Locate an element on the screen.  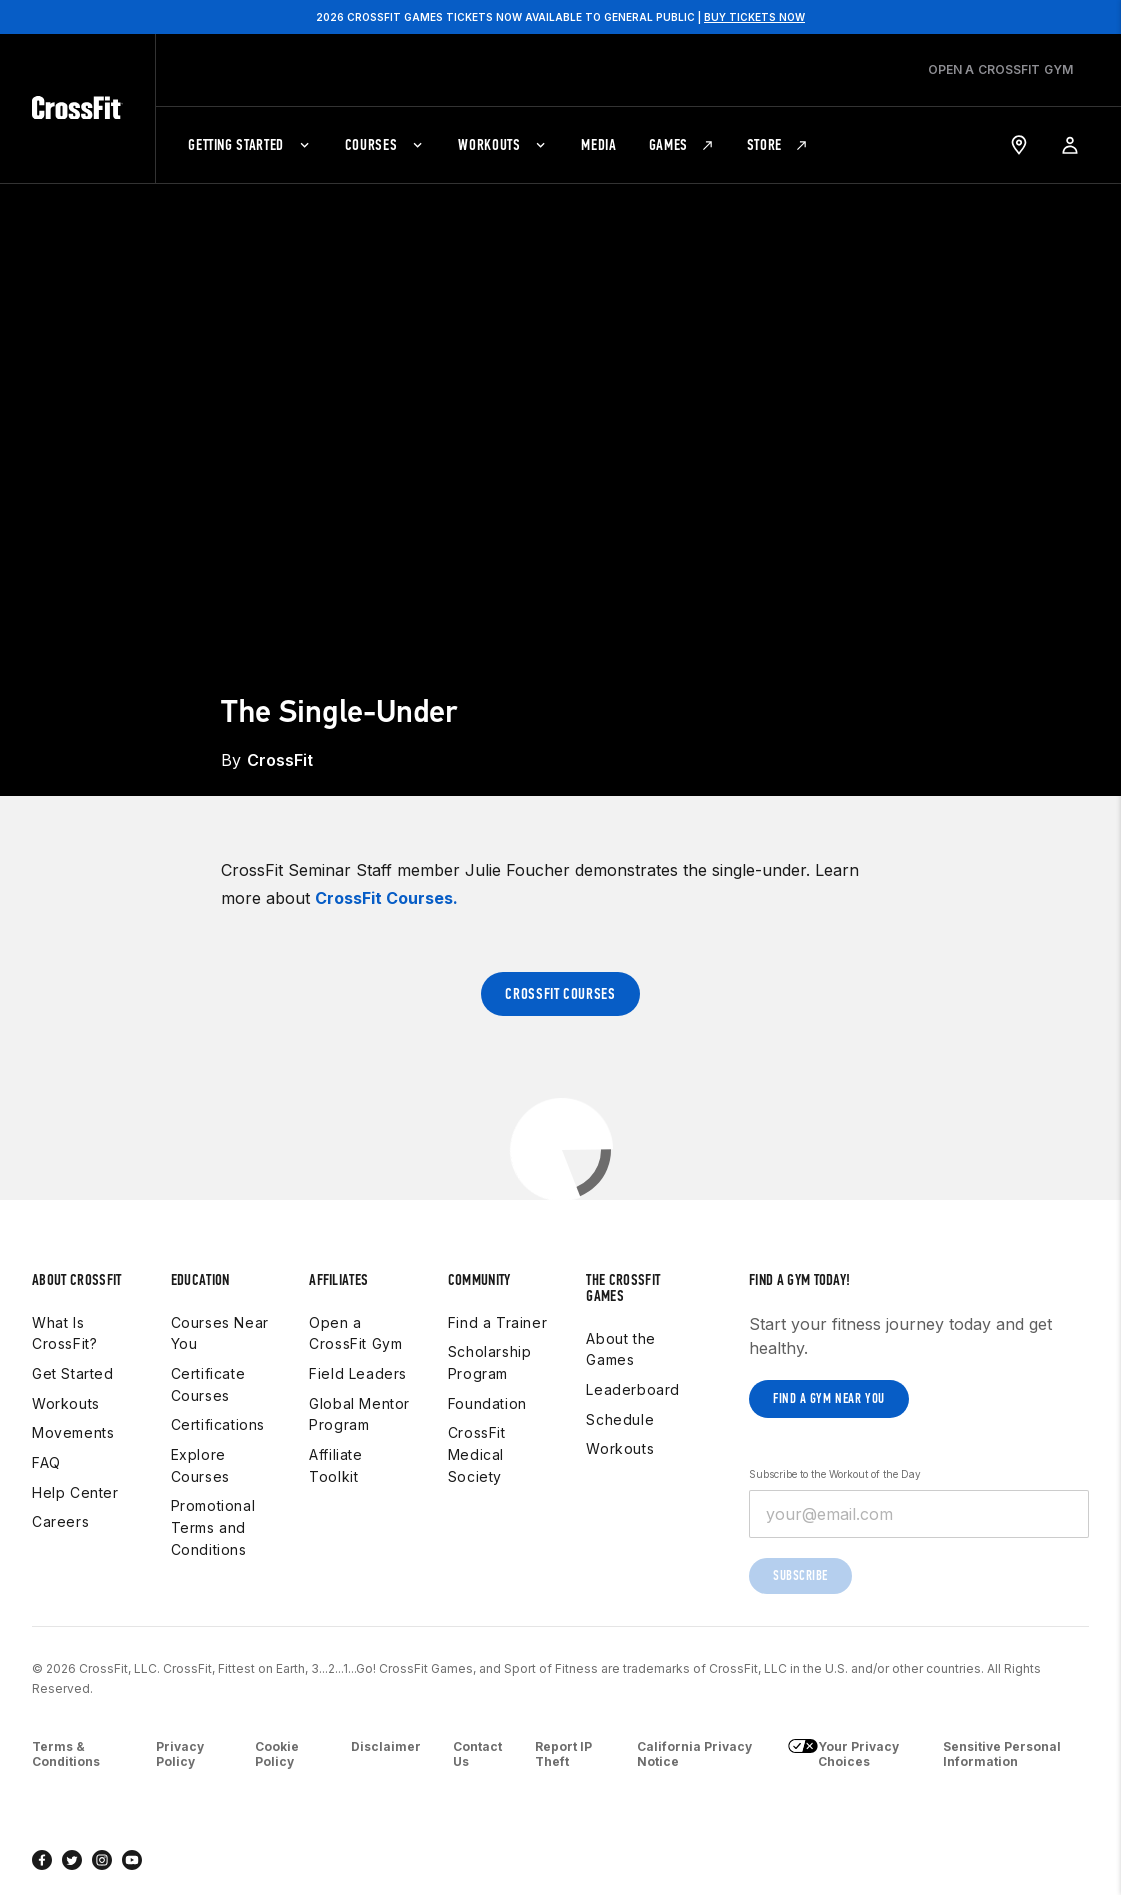
Careers is located at coordinates (60, 1521).